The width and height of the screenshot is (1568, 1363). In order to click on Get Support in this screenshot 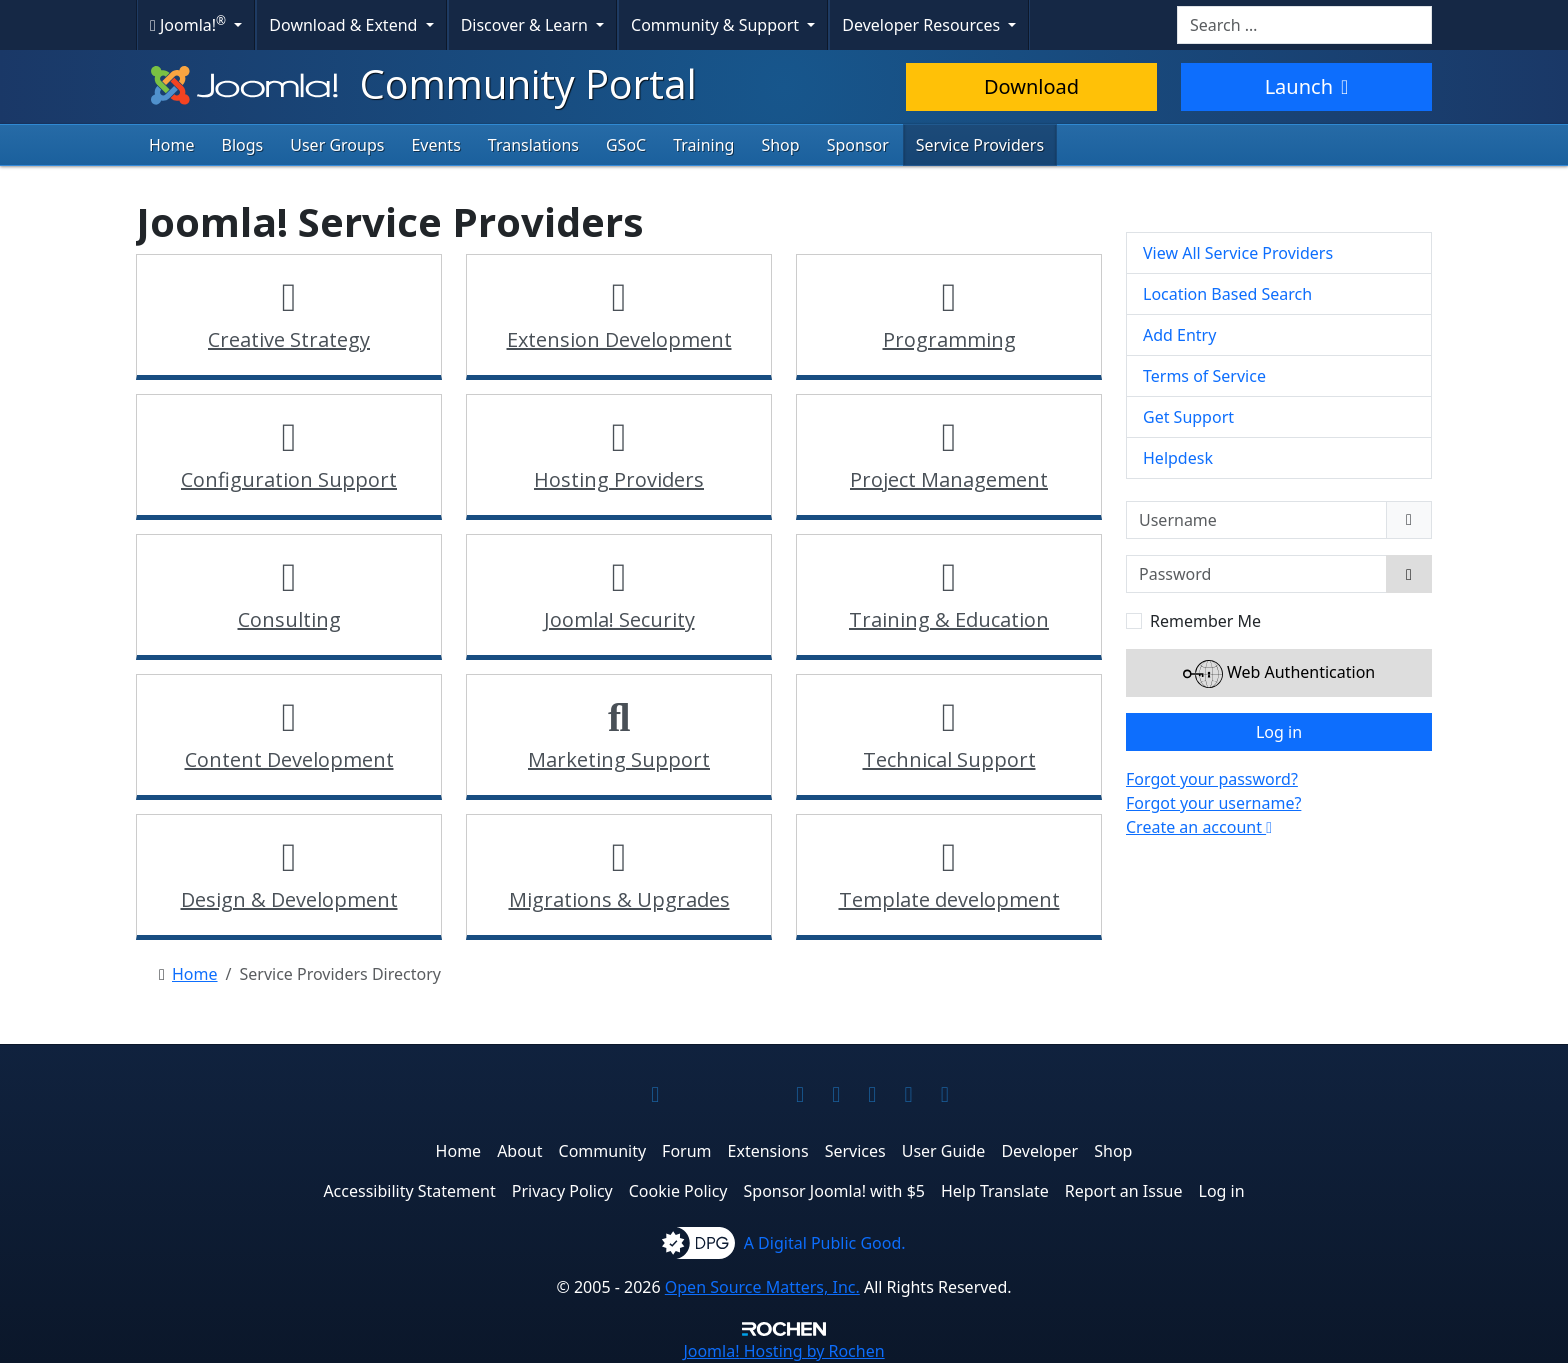, I will do `click(1188, 417)`.